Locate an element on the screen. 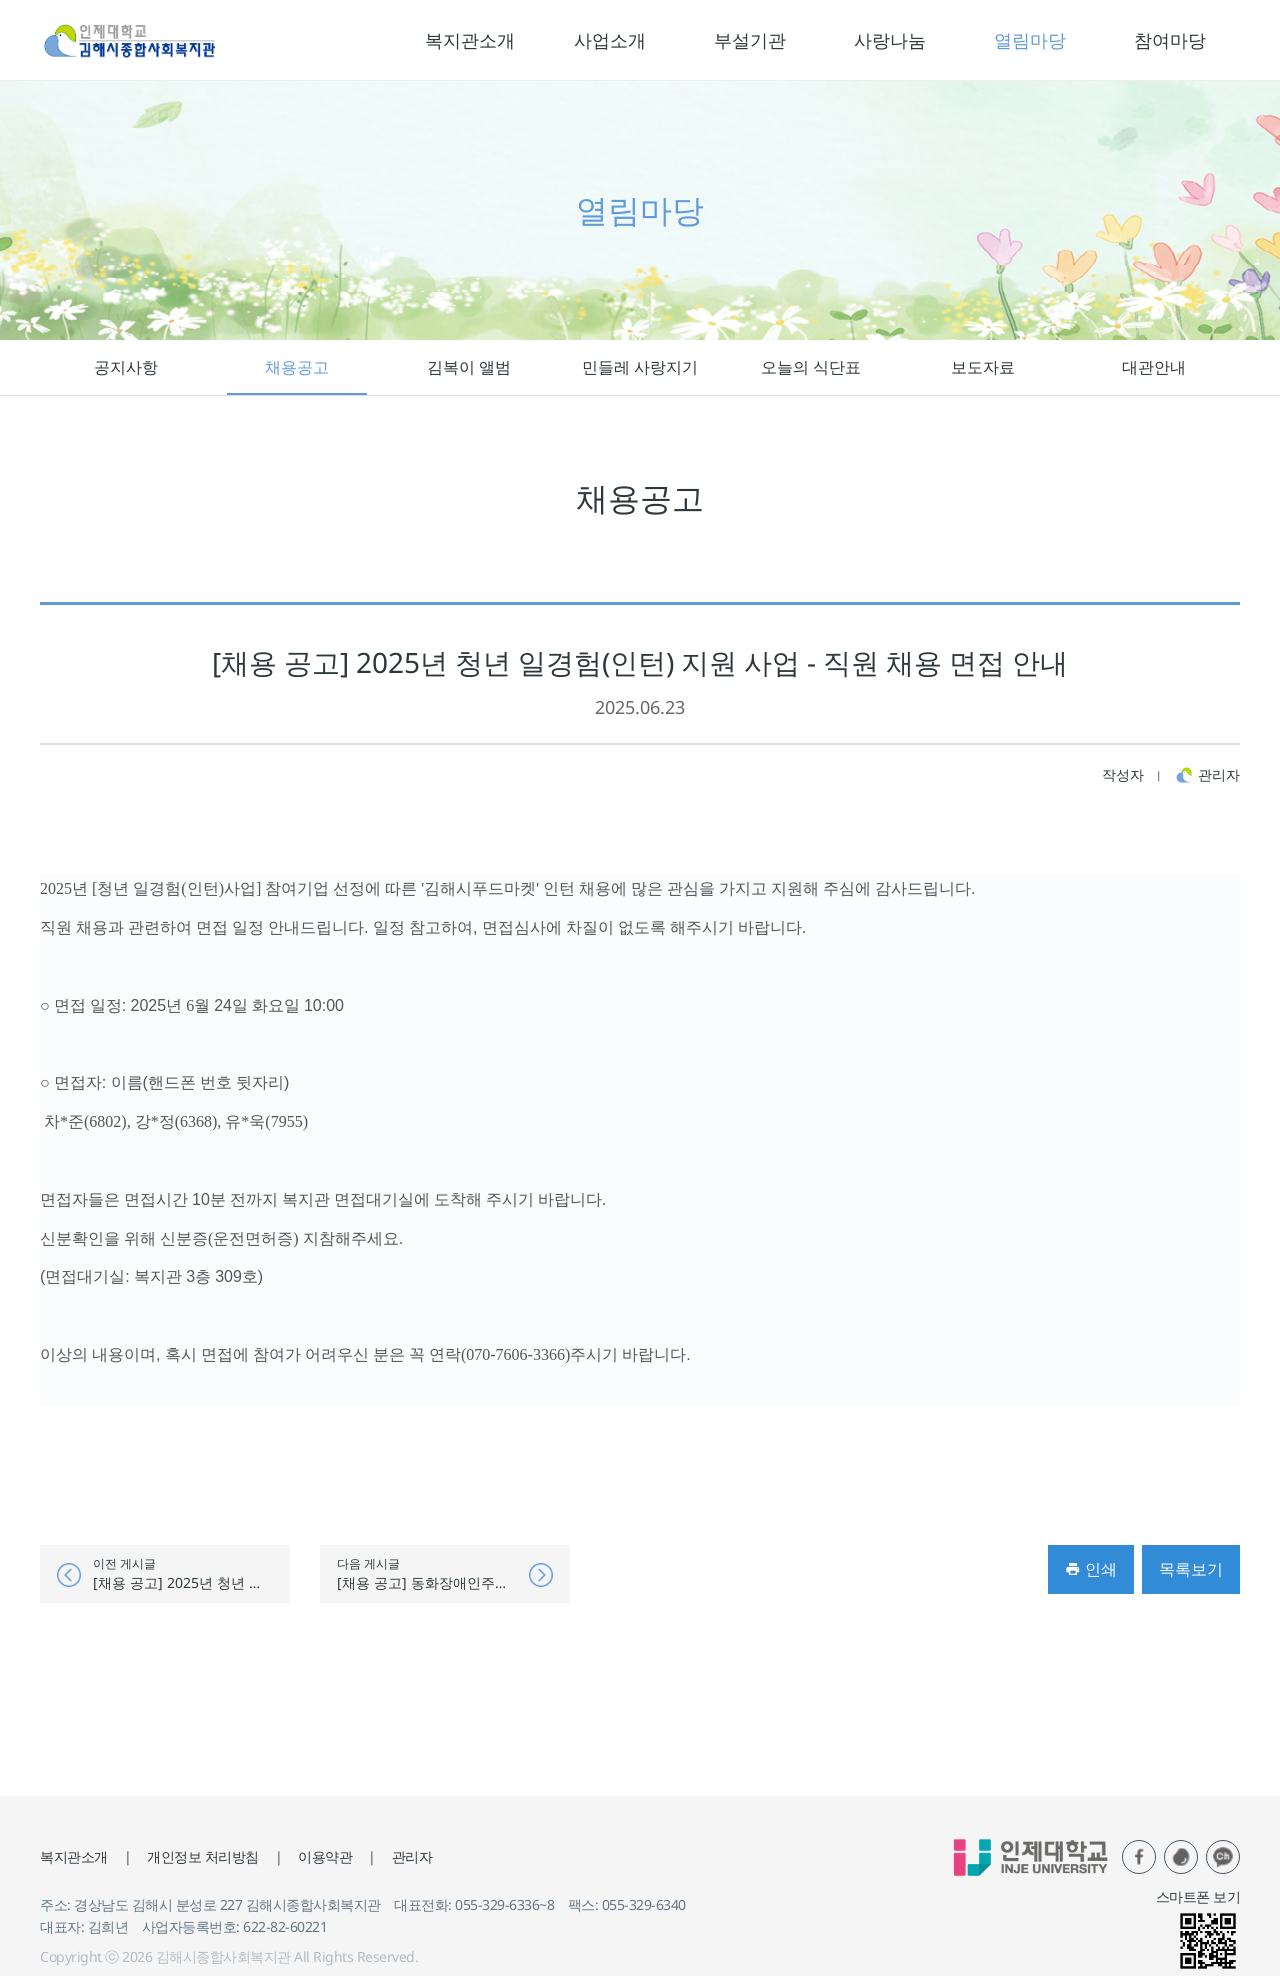  민들레 사랑지기 is located at coordinates (640, 367).